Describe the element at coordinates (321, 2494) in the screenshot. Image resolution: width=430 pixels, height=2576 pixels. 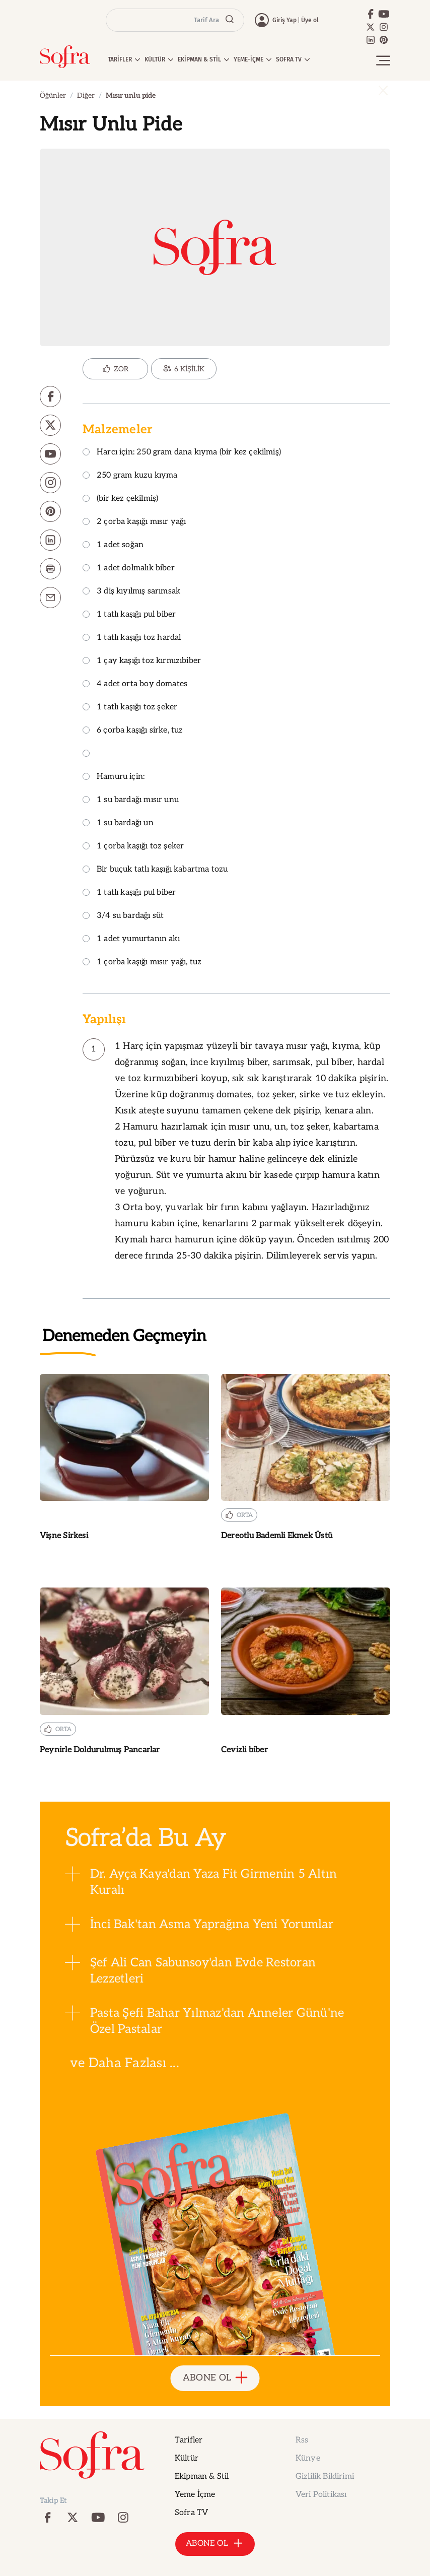
I see `Veri Politikası` at that location.